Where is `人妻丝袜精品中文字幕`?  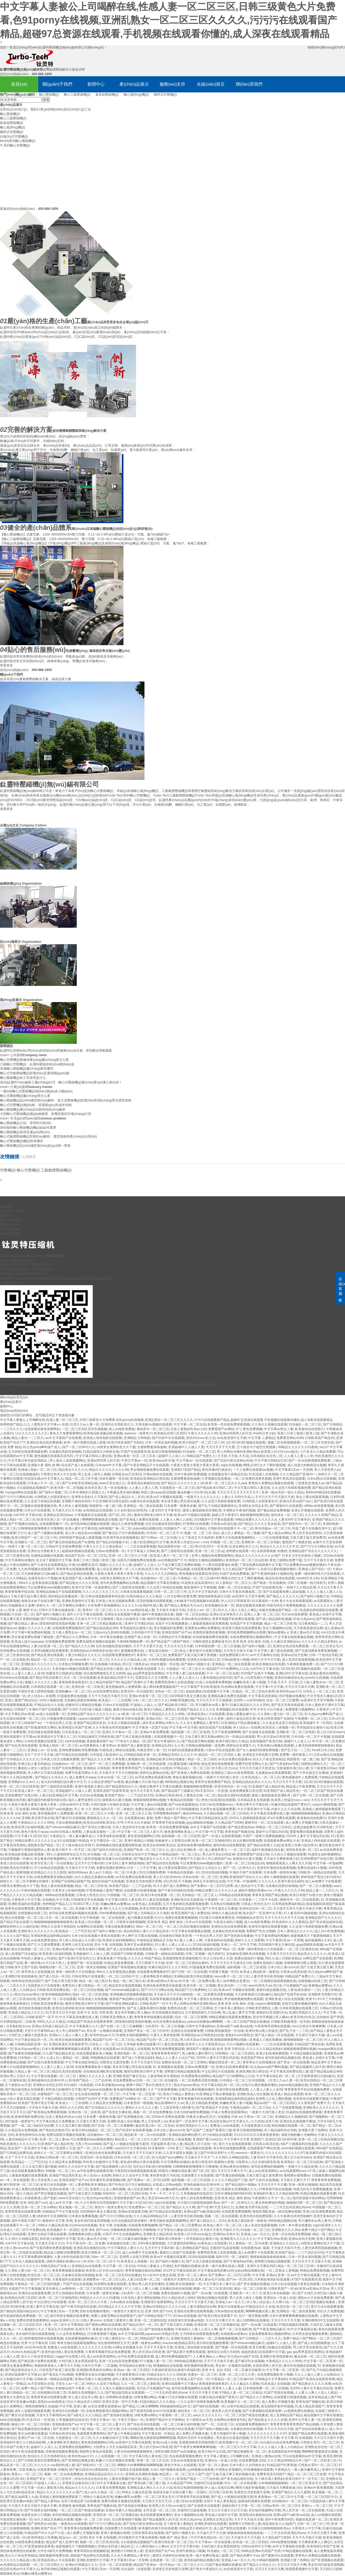 人妻丝袜精品中文字幕 is located at coordinates (21, 2139).